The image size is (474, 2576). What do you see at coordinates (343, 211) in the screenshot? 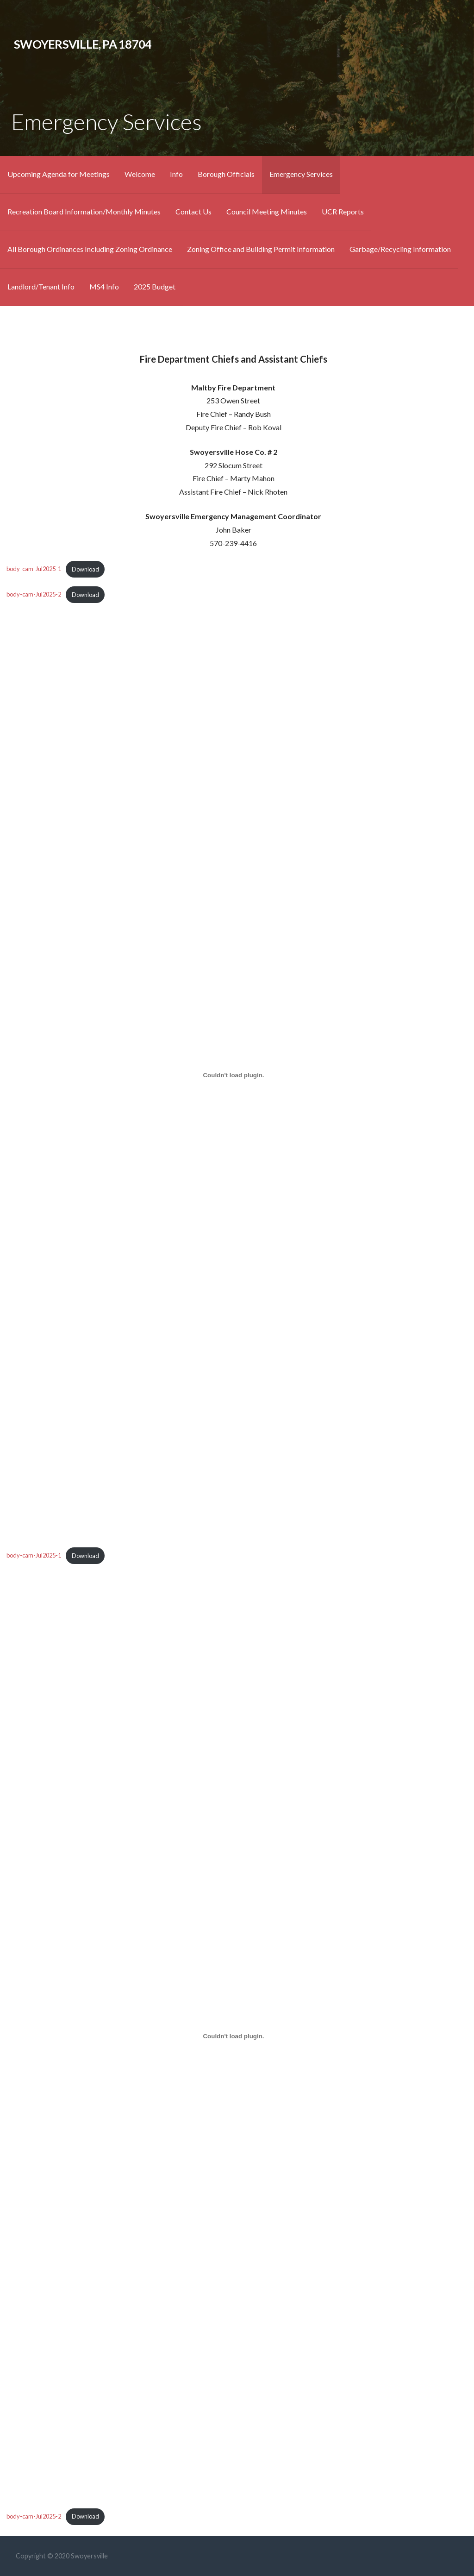
I see `UCR Reports` at bounding box center [343, 211].